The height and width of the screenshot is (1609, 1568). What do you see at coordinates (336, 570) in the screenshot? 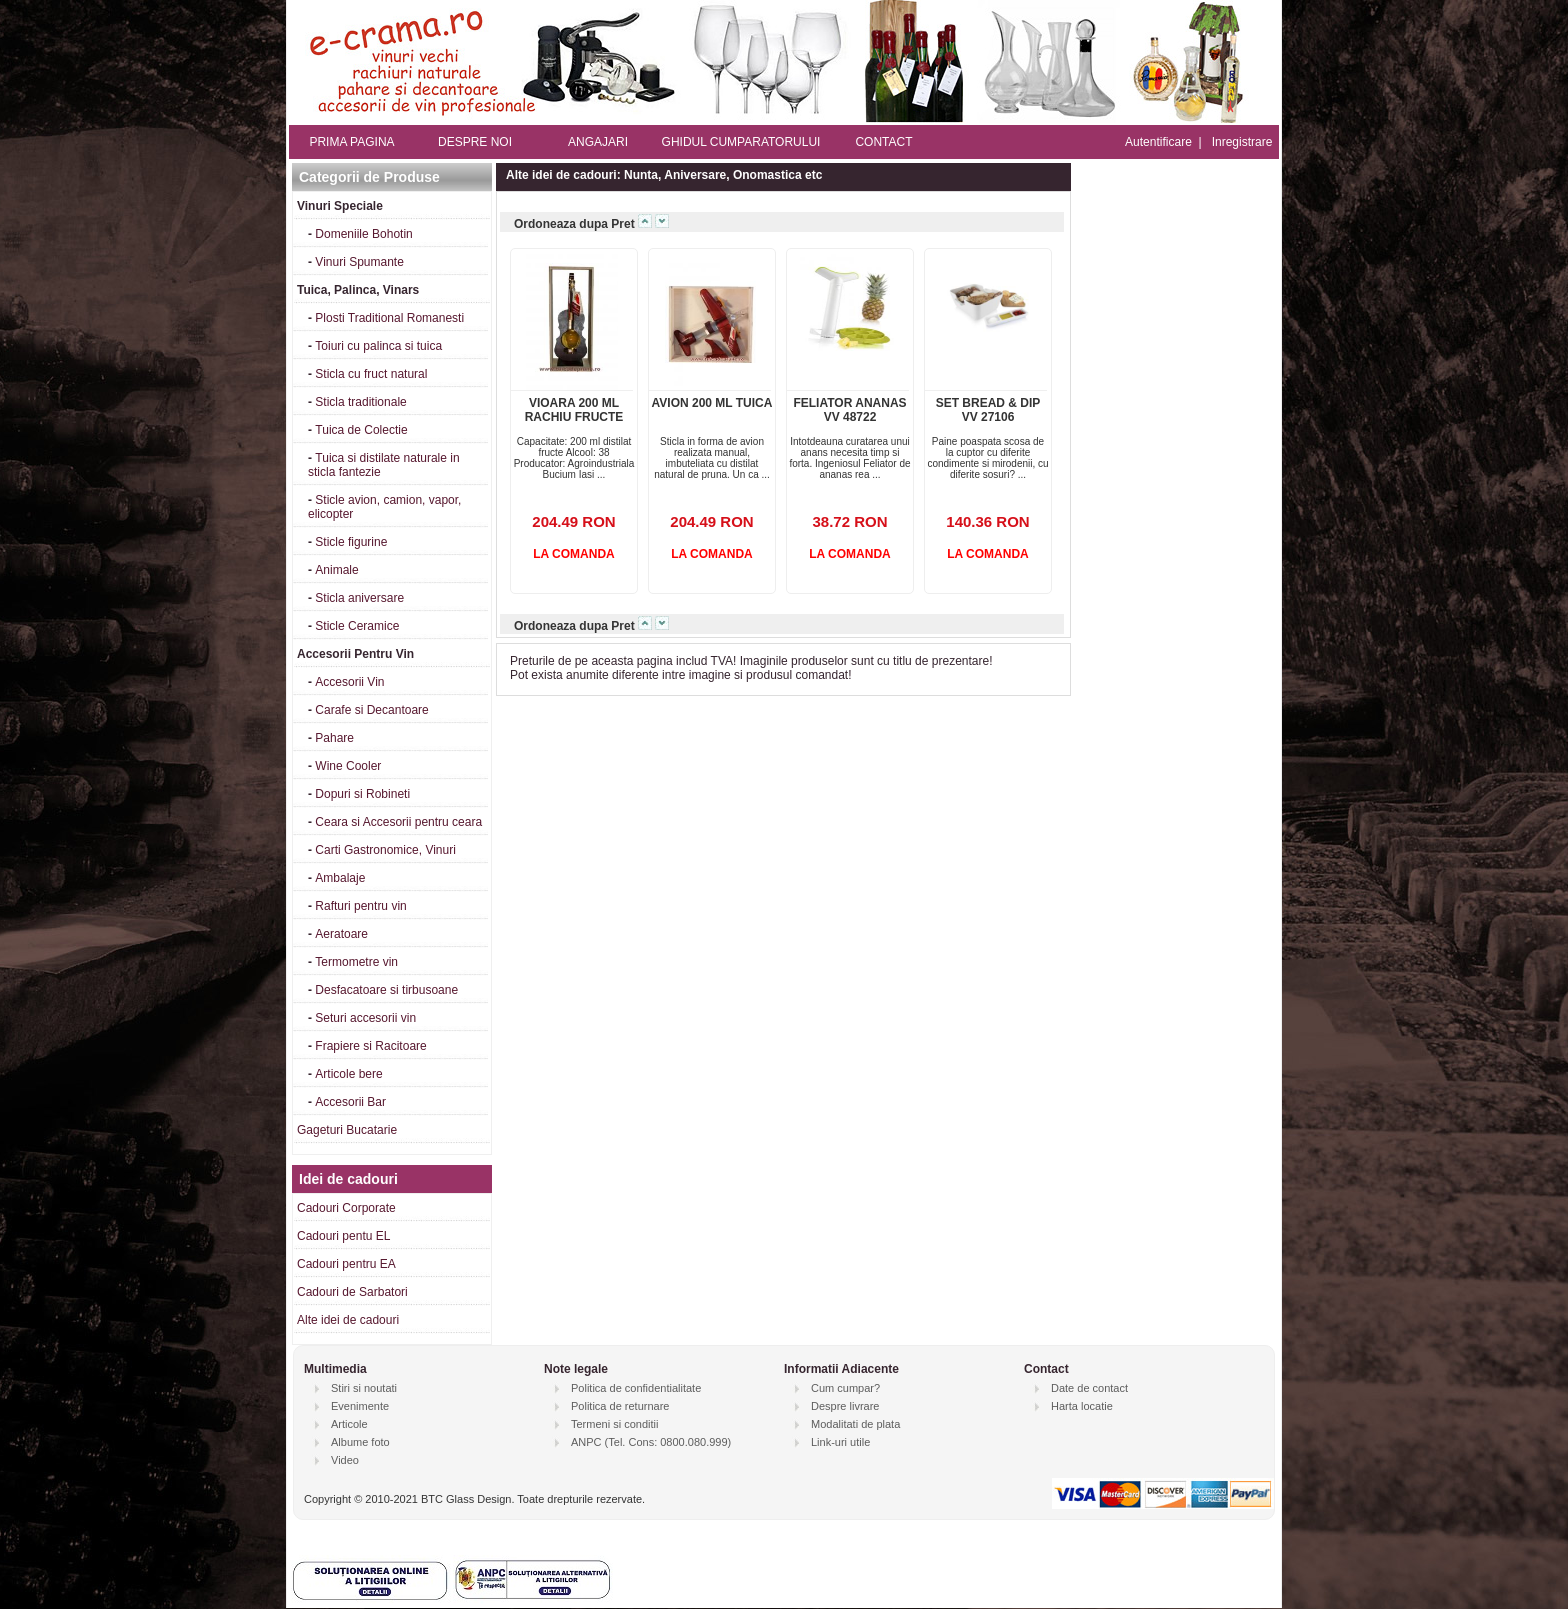
I see `Animale` at bounding box center [336, 570].